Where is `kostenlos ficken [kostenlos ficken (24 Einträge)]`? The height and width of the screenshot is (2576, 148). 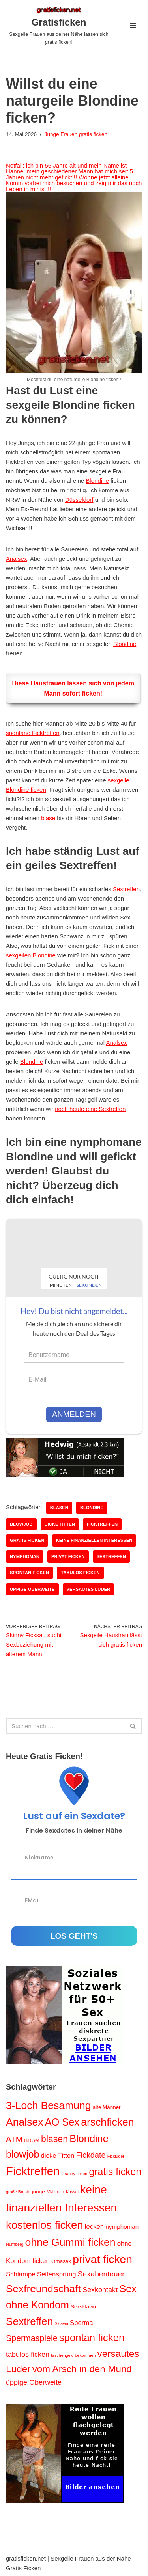
kostenlos ficken [kostenlos ficken (24 Einträge)] is located at coordinates (44, 2225).